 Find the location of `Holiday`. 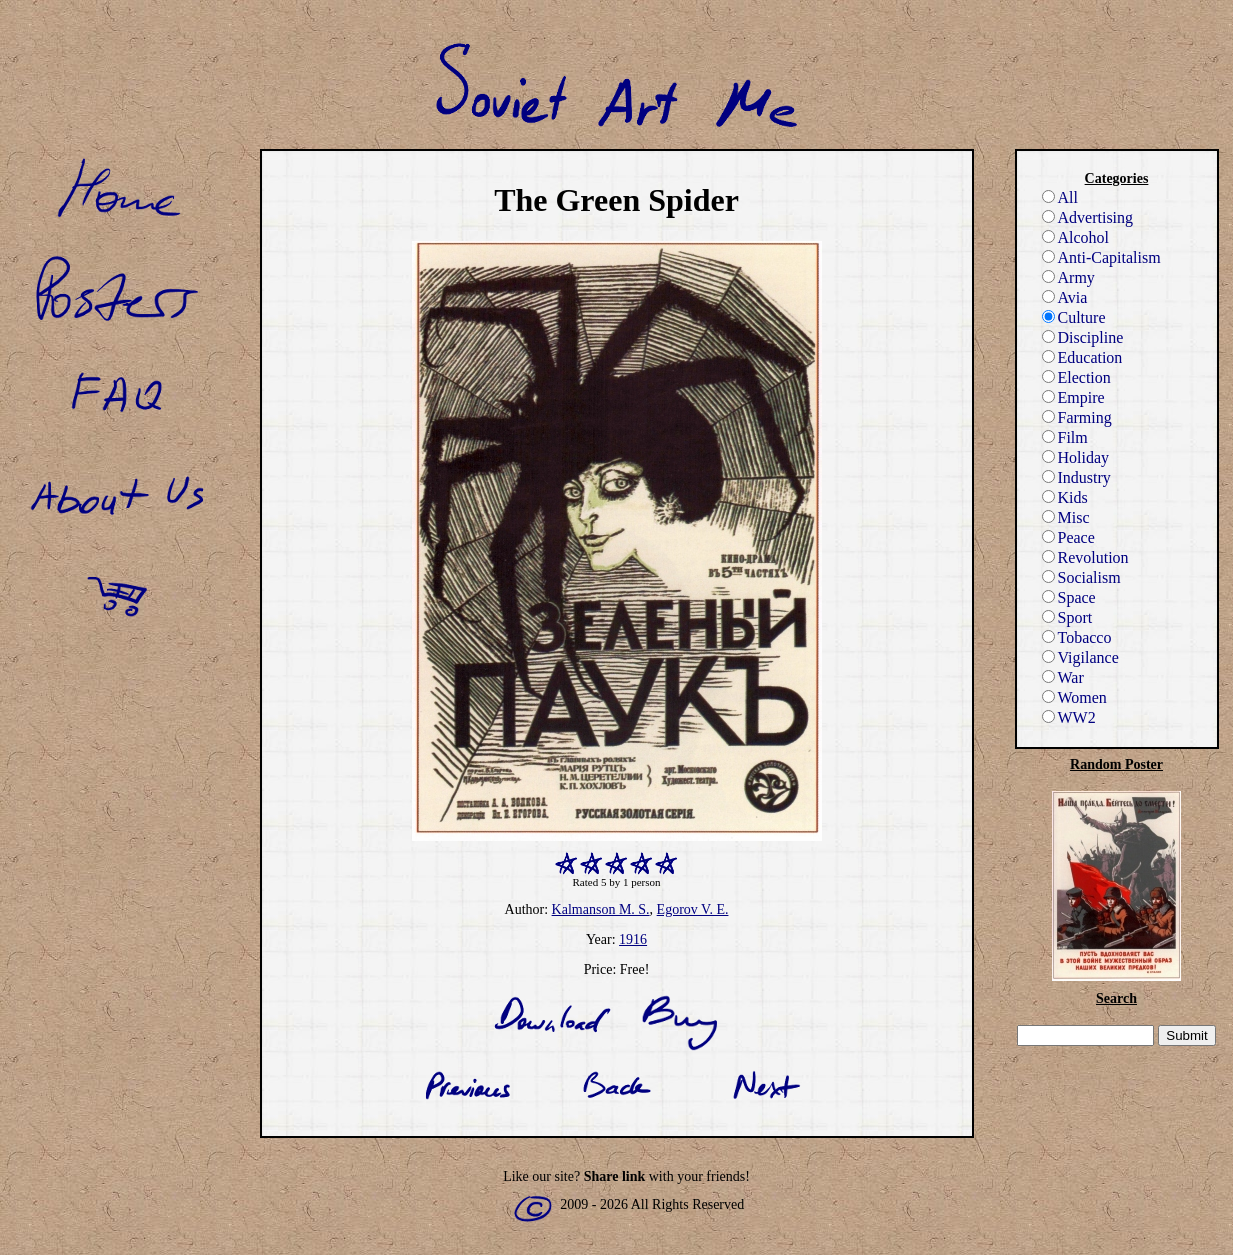

Holiday is located at coordinates (1076, 457).